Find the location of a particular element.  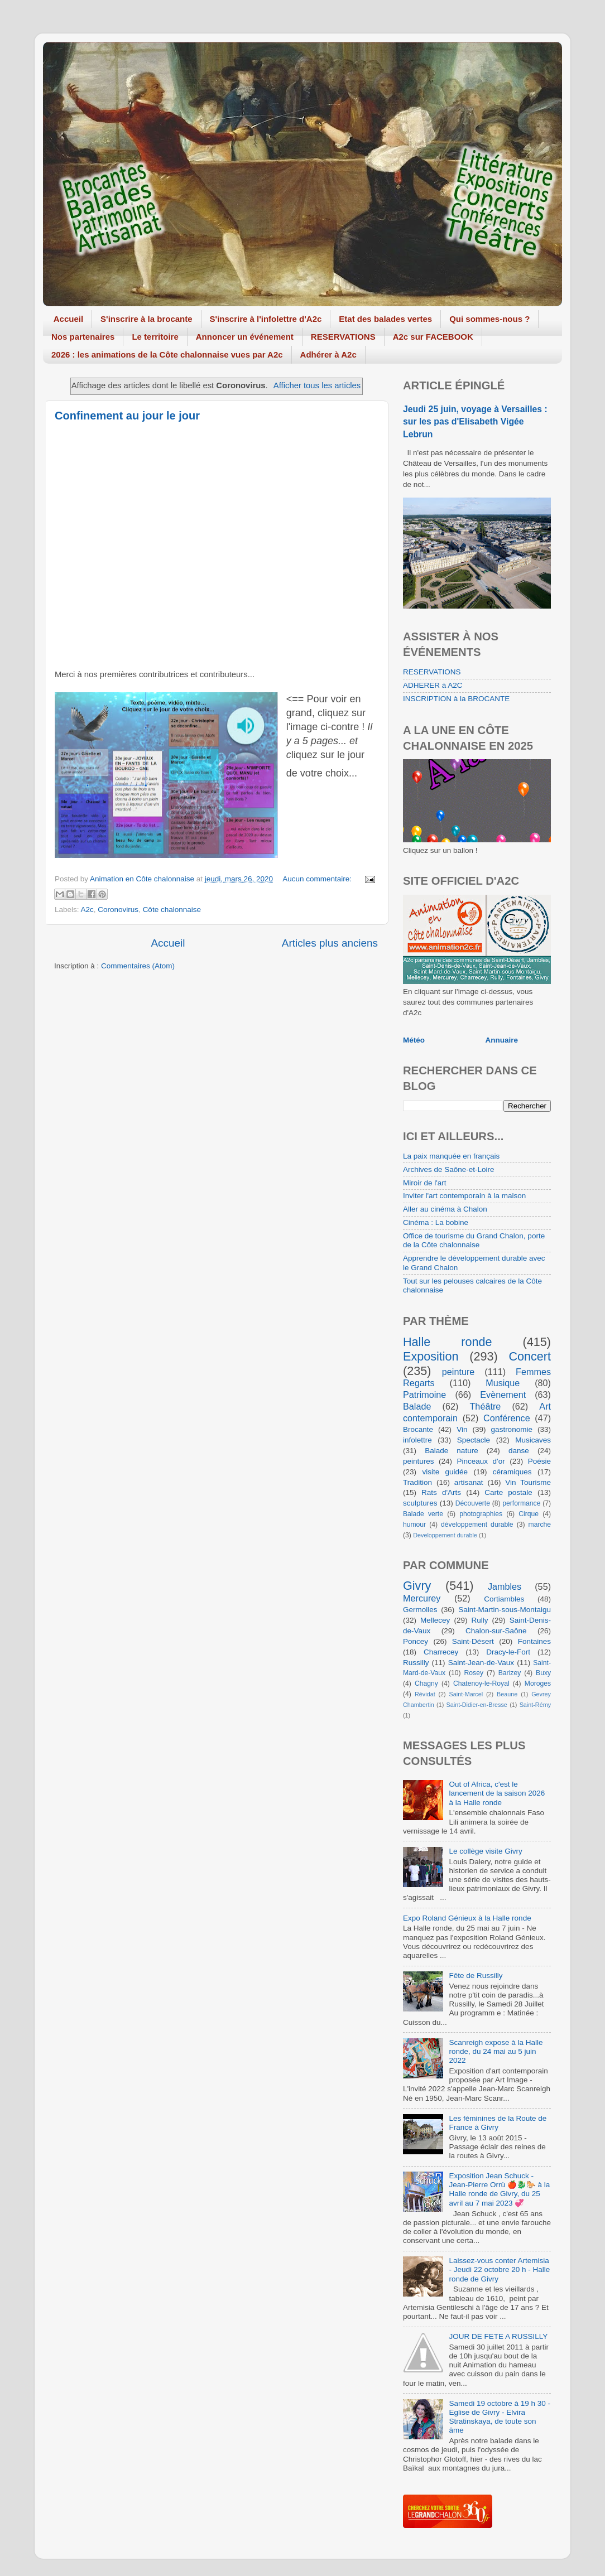

Musique is located at coordinates (503, 1383).